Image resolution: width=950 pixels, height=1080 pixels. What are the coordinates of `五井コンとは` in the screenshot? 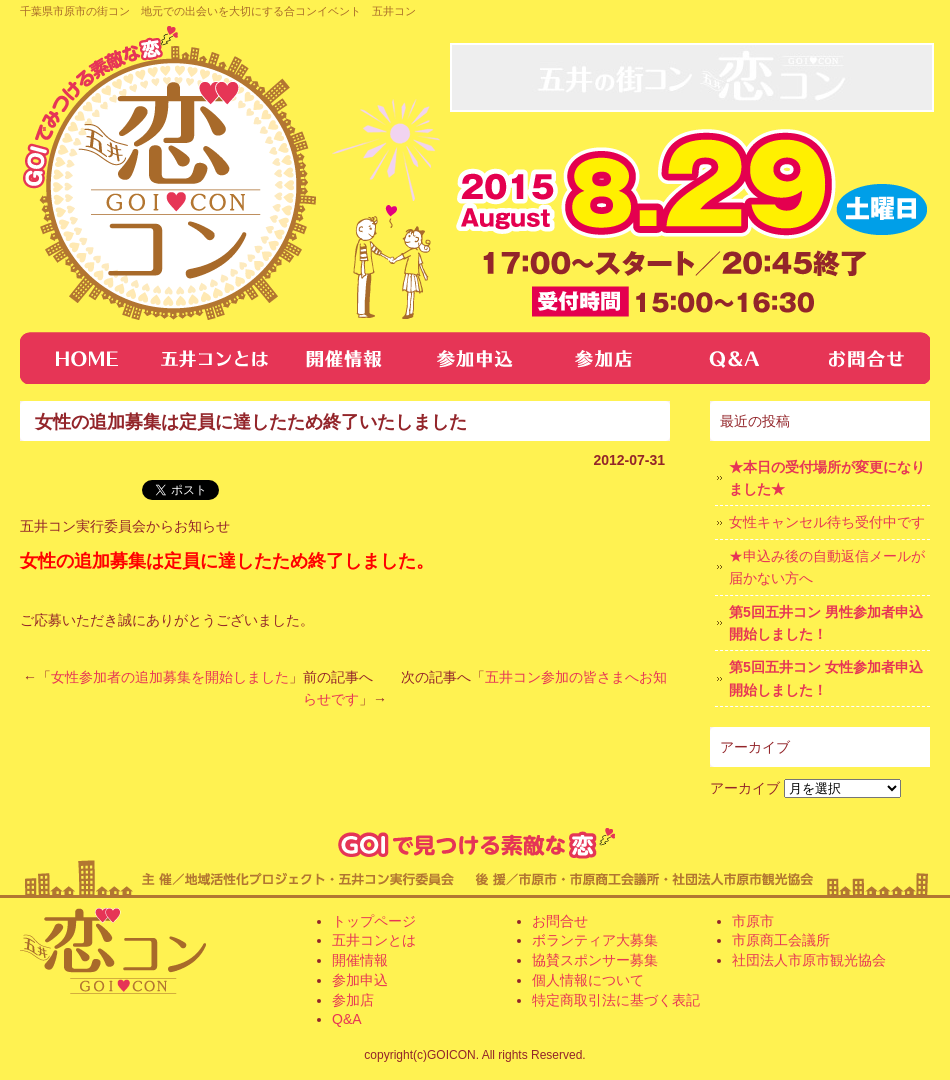 It's located at (215, 358).